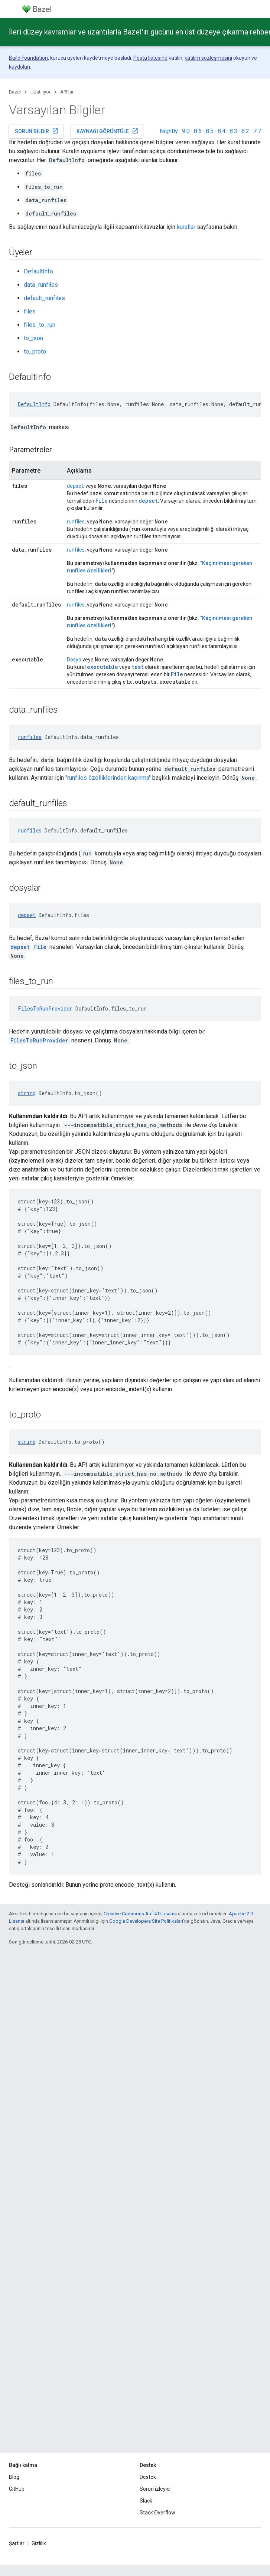 The width and height of the screenshot is (270, 2576). I want to click on files_to_run, so click(39, 324).